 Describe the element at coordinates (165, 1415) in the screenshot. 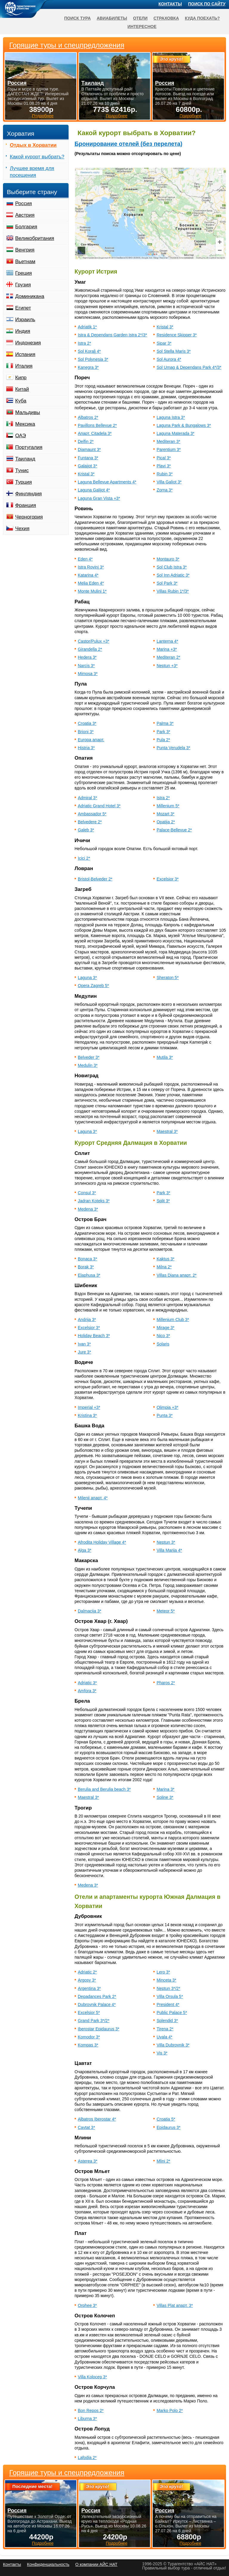

I see `Punta 3*` at that location.